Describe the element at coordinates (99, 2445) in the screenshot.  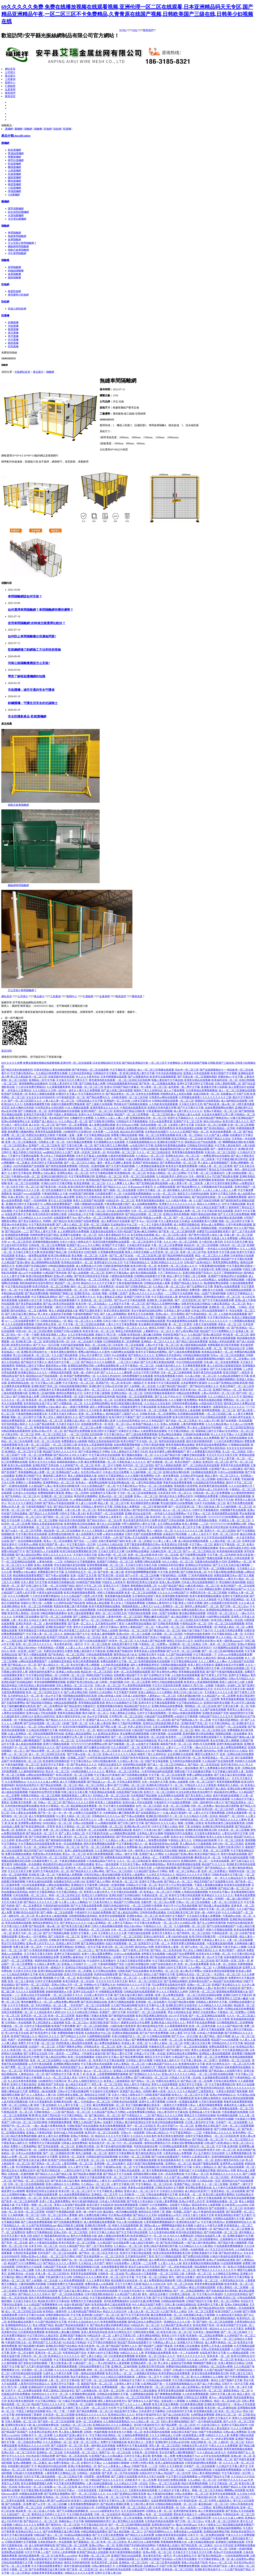
I see `欧美一级特黄乱妇高清视频` at that location.